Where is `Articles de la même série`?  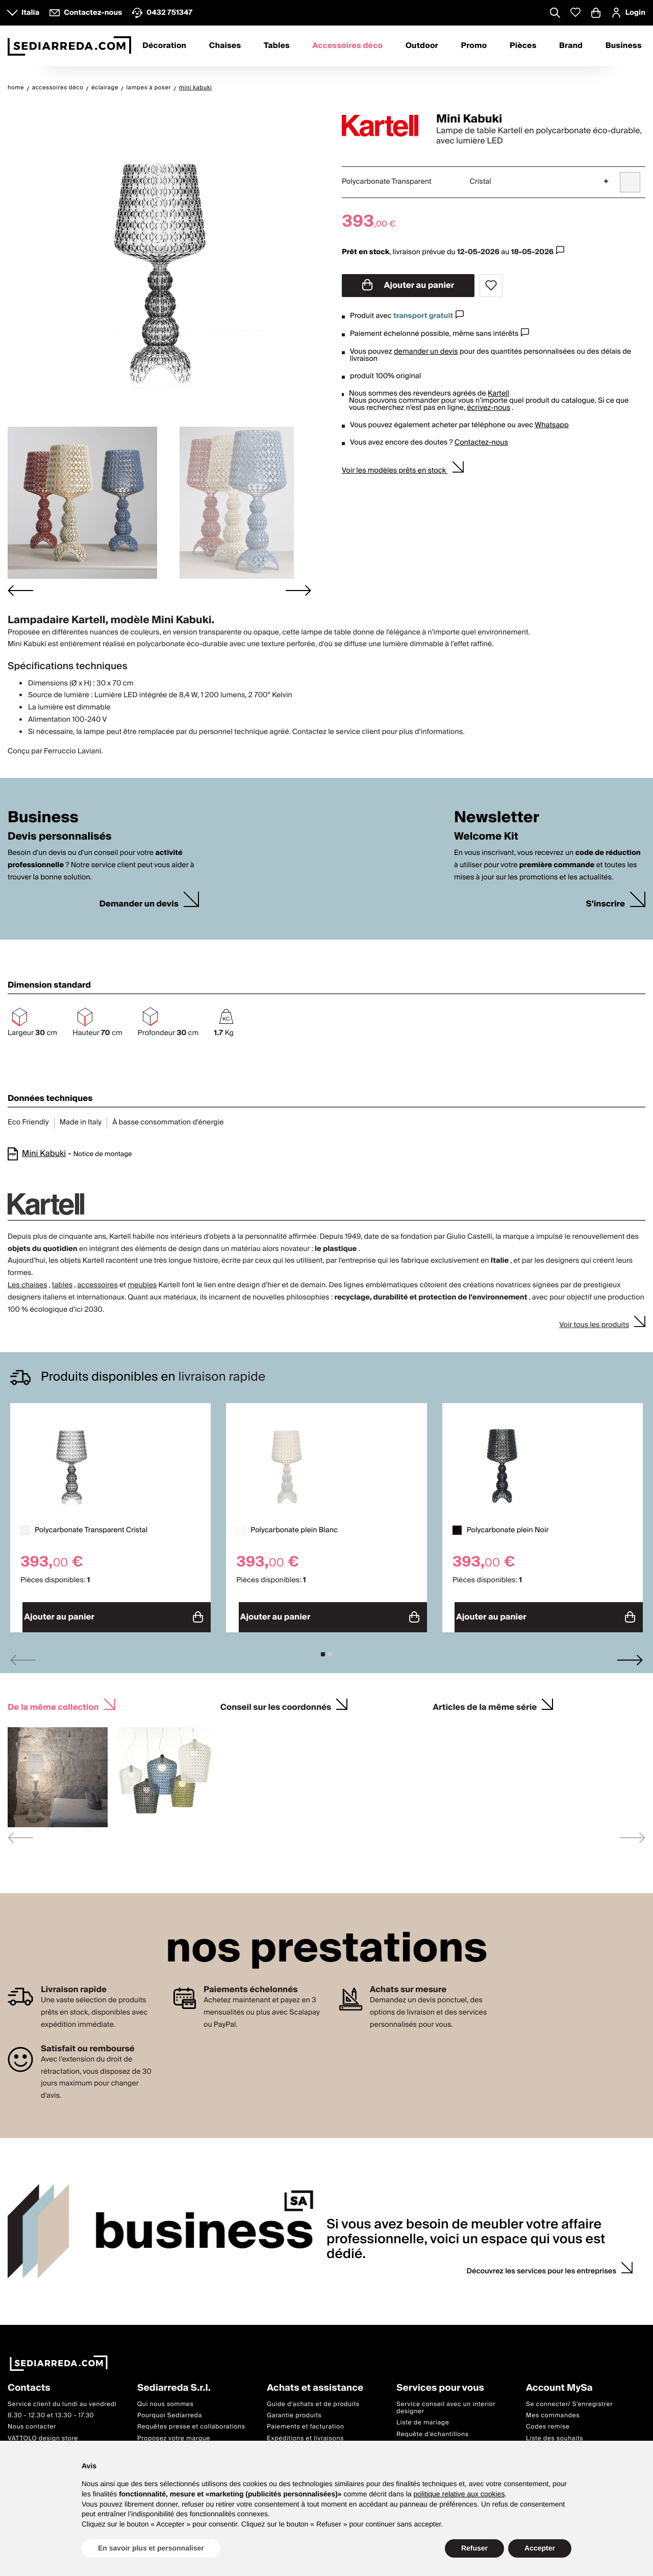
Articles de la même série is located at coordinates (485, 1701).